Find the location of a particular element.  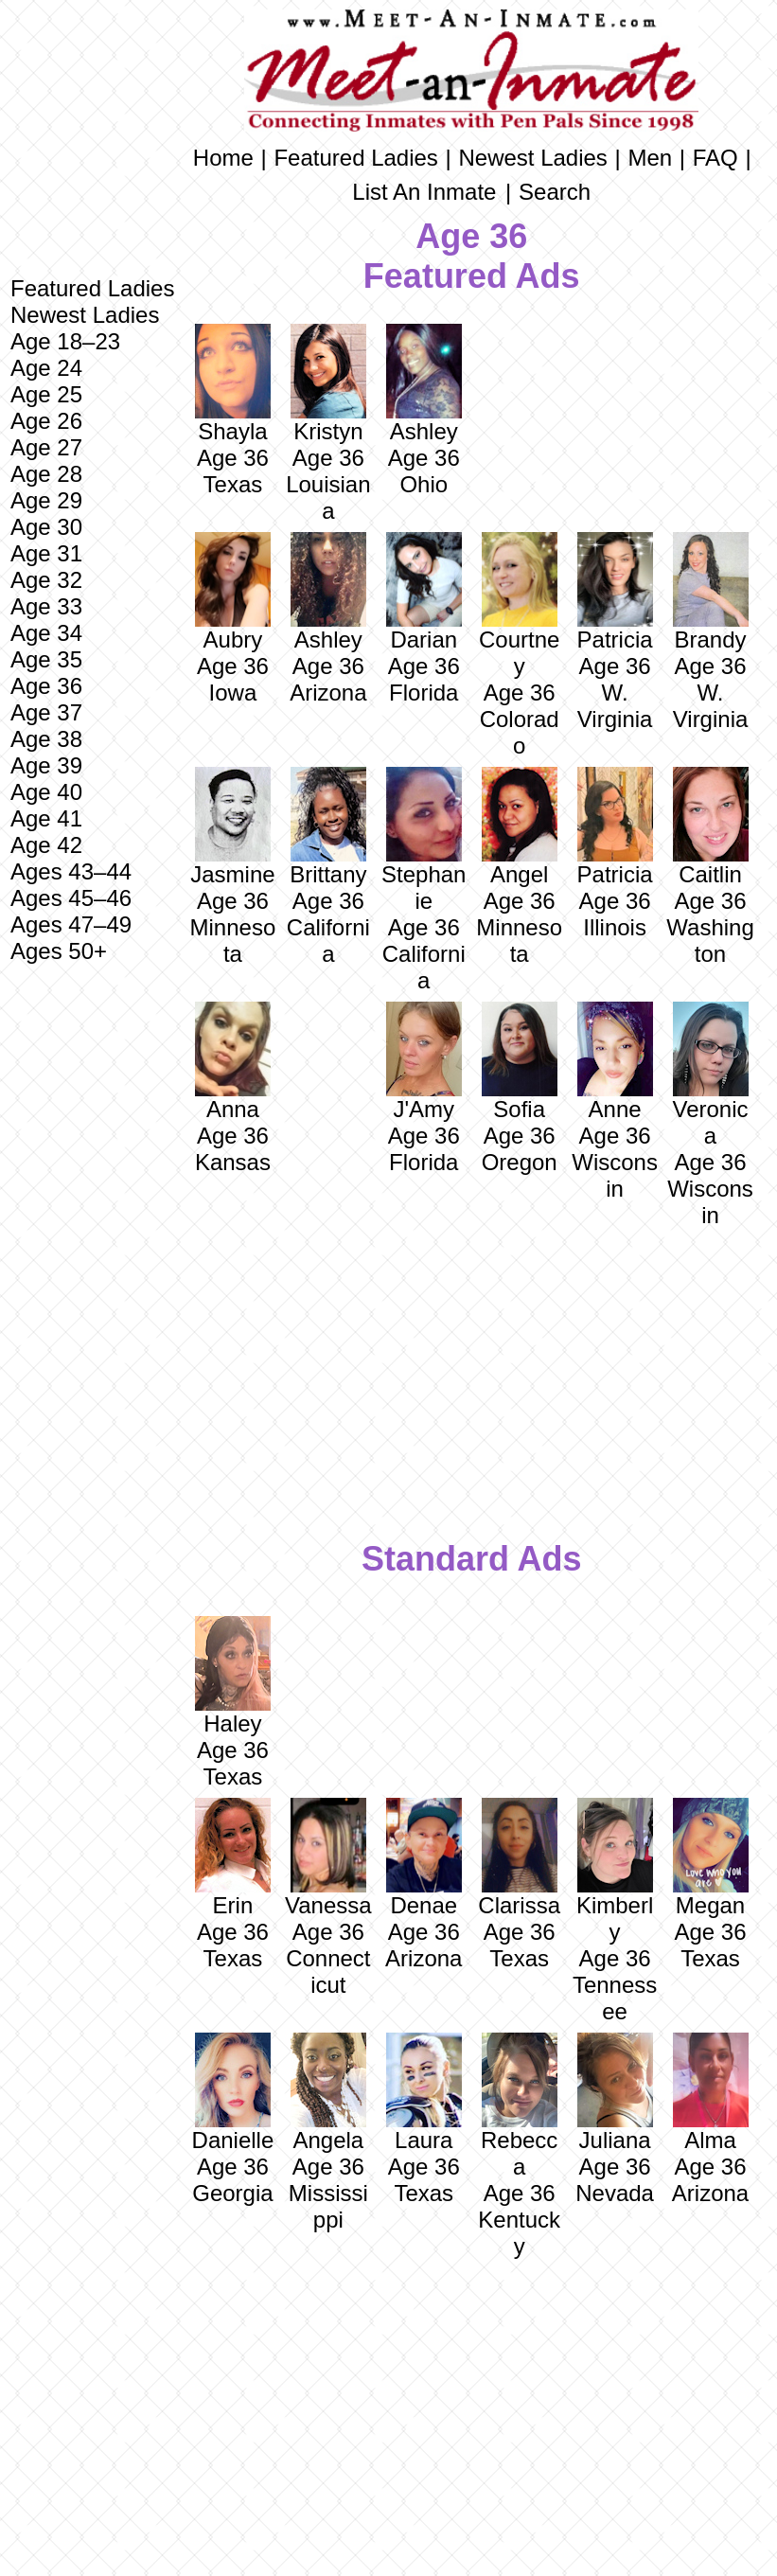

Aubry is located at coordinates (233, 592).